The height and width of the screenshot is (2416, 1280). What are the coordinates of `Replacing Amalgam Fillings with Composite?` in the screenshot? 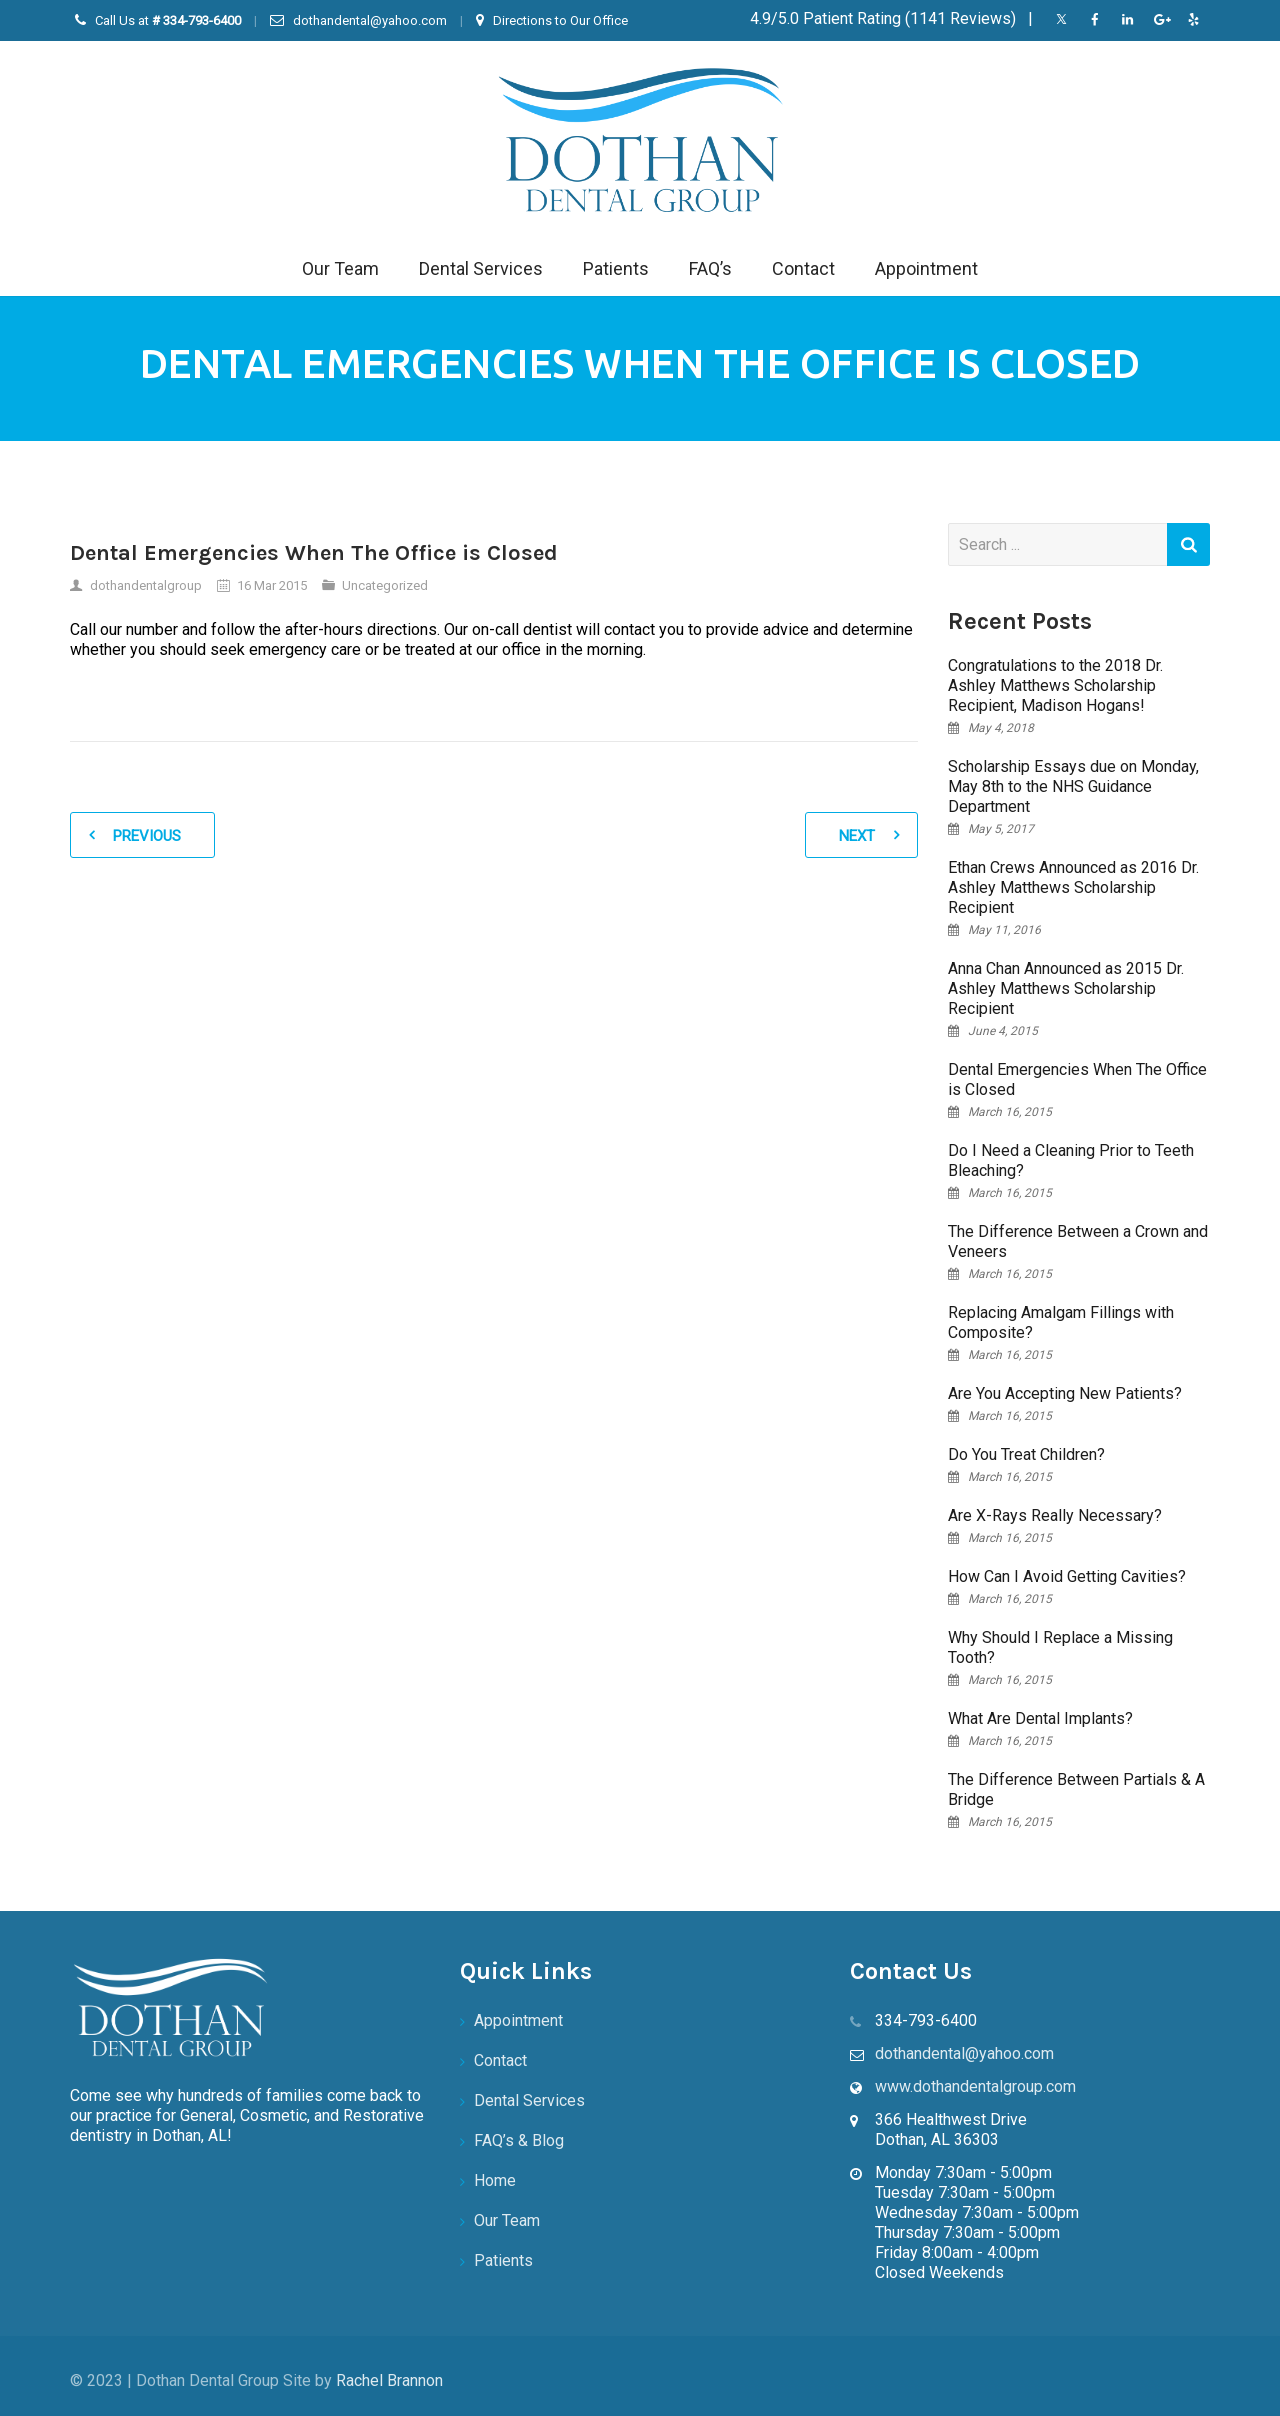 It's located at (1061, 1322).